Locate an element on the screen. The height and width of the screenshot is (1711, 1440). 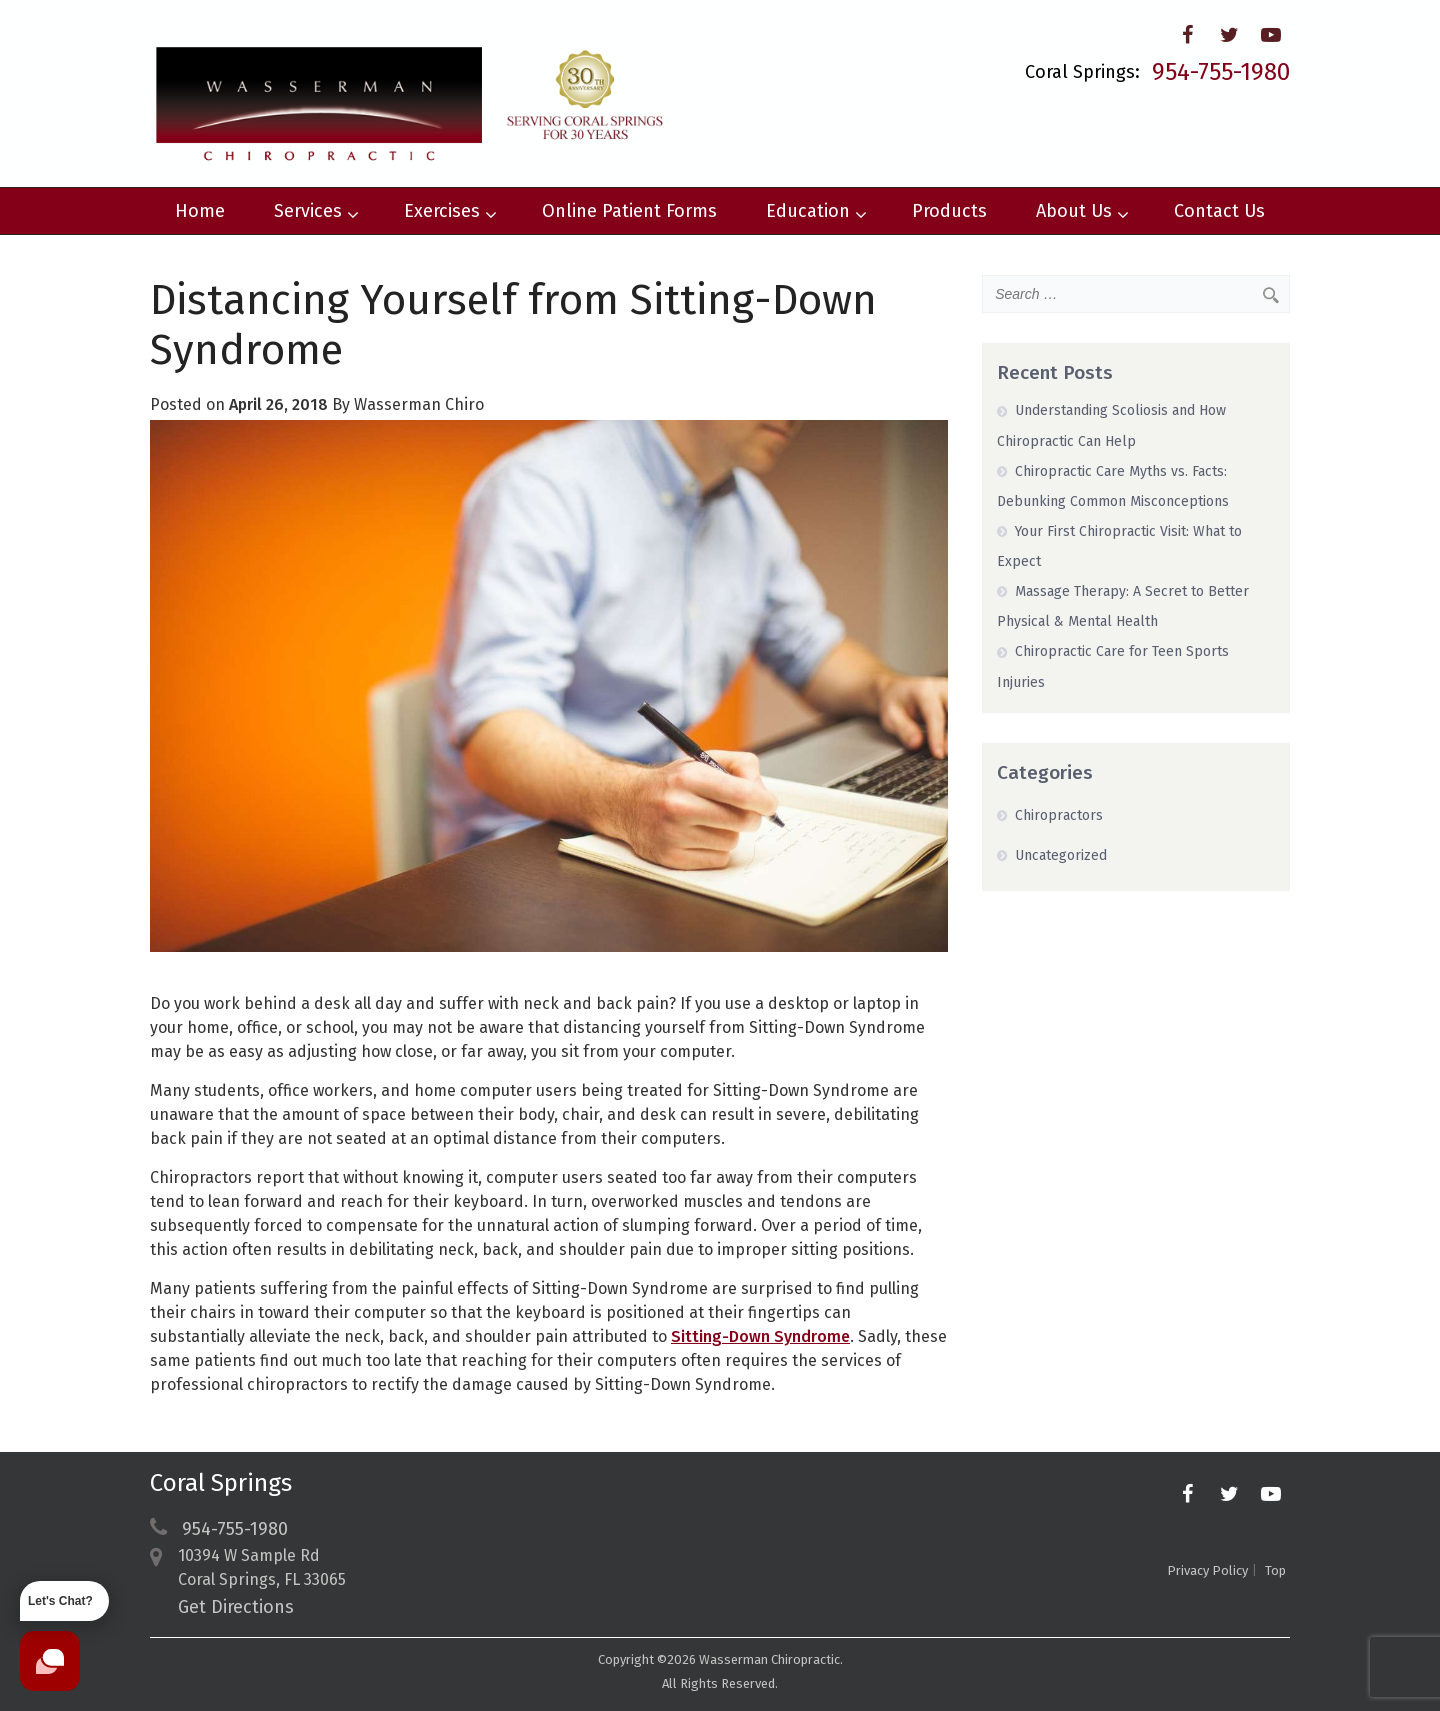
Your First Chiropractic Visit: What to Expect is located at coordinates (1119, 546).